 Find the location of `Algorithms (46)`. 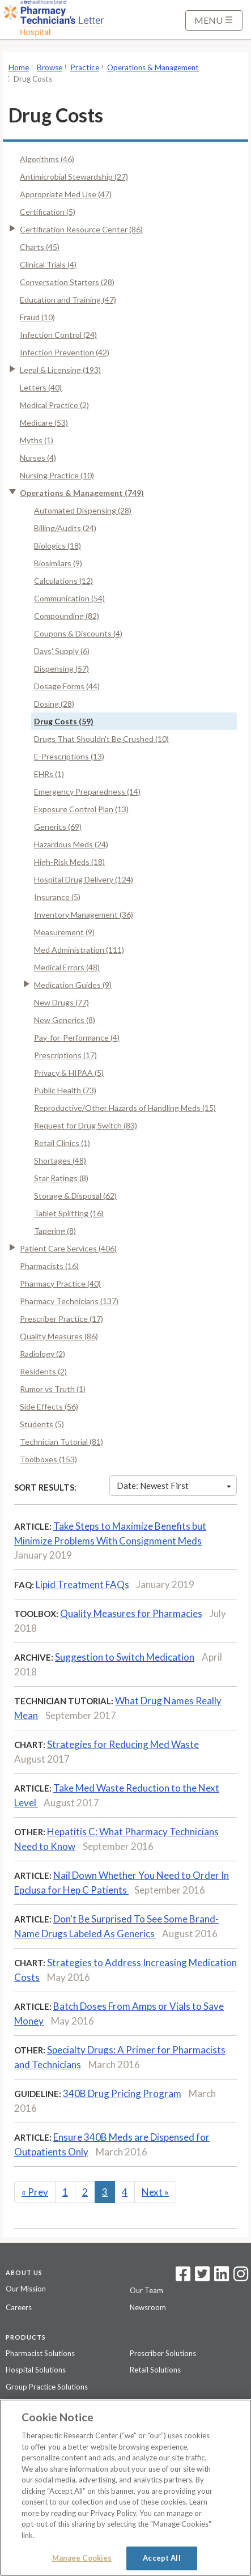

Algorithms (46) is located at coordinates (47, 159).